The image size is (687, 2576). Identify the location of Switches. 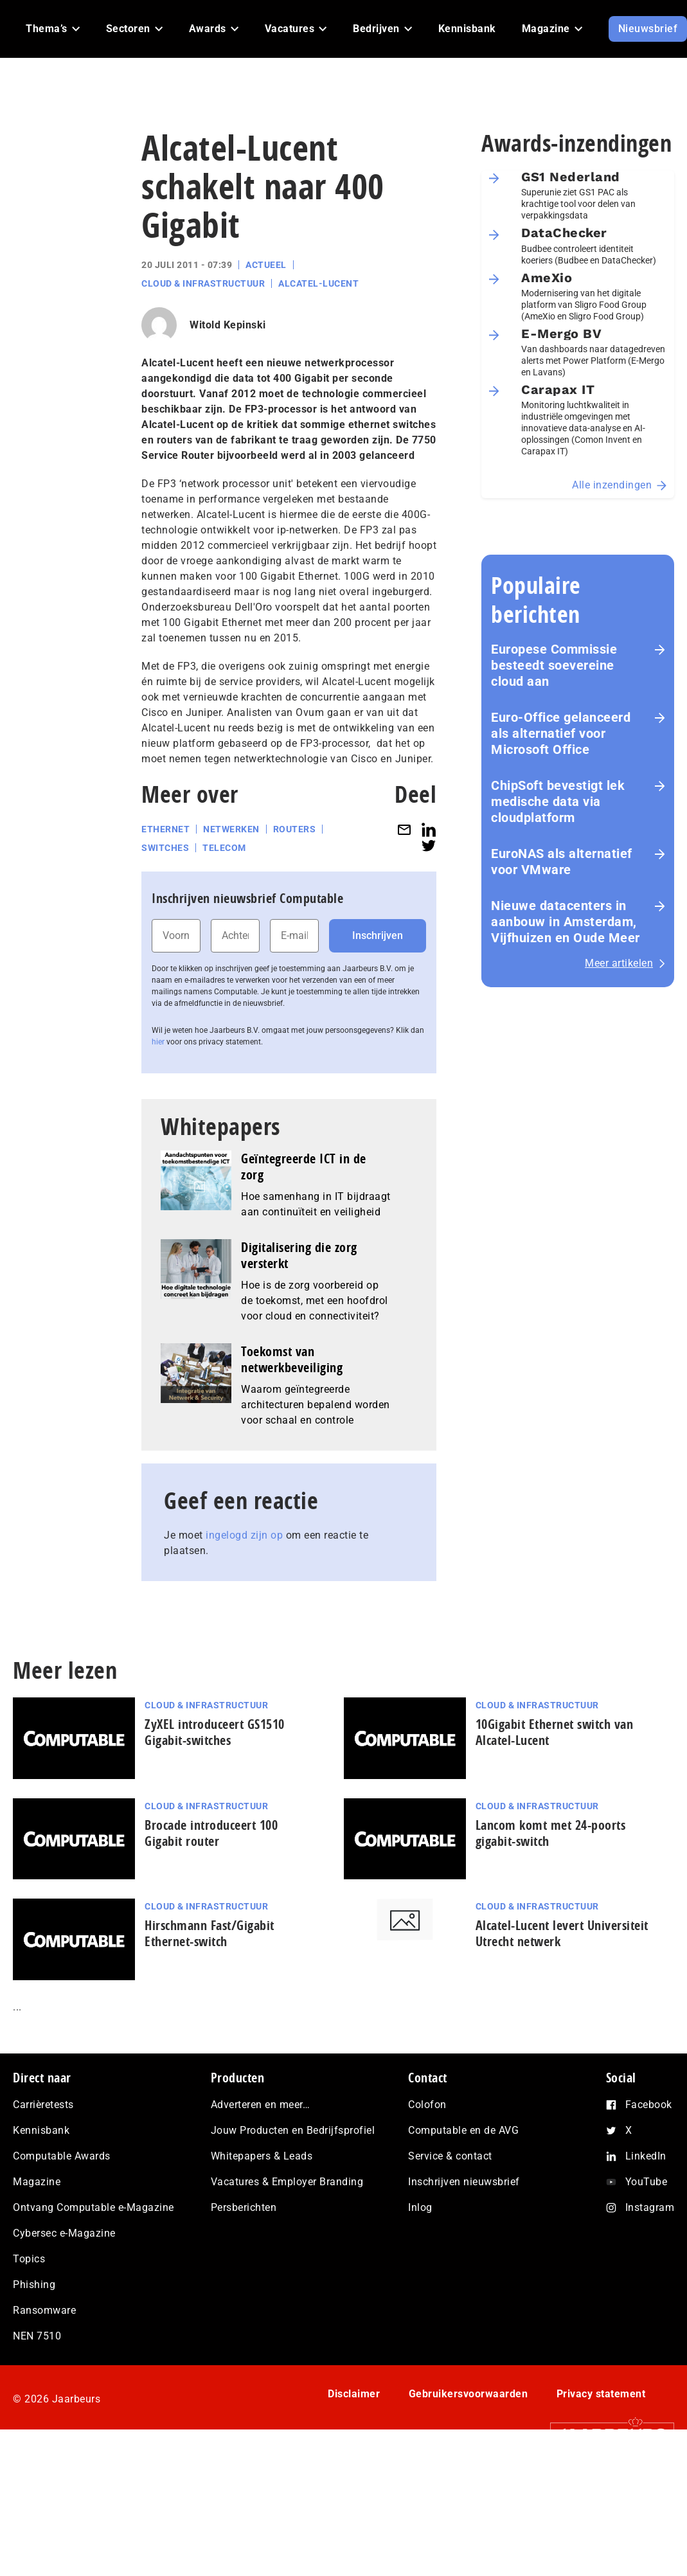
(165, 848).